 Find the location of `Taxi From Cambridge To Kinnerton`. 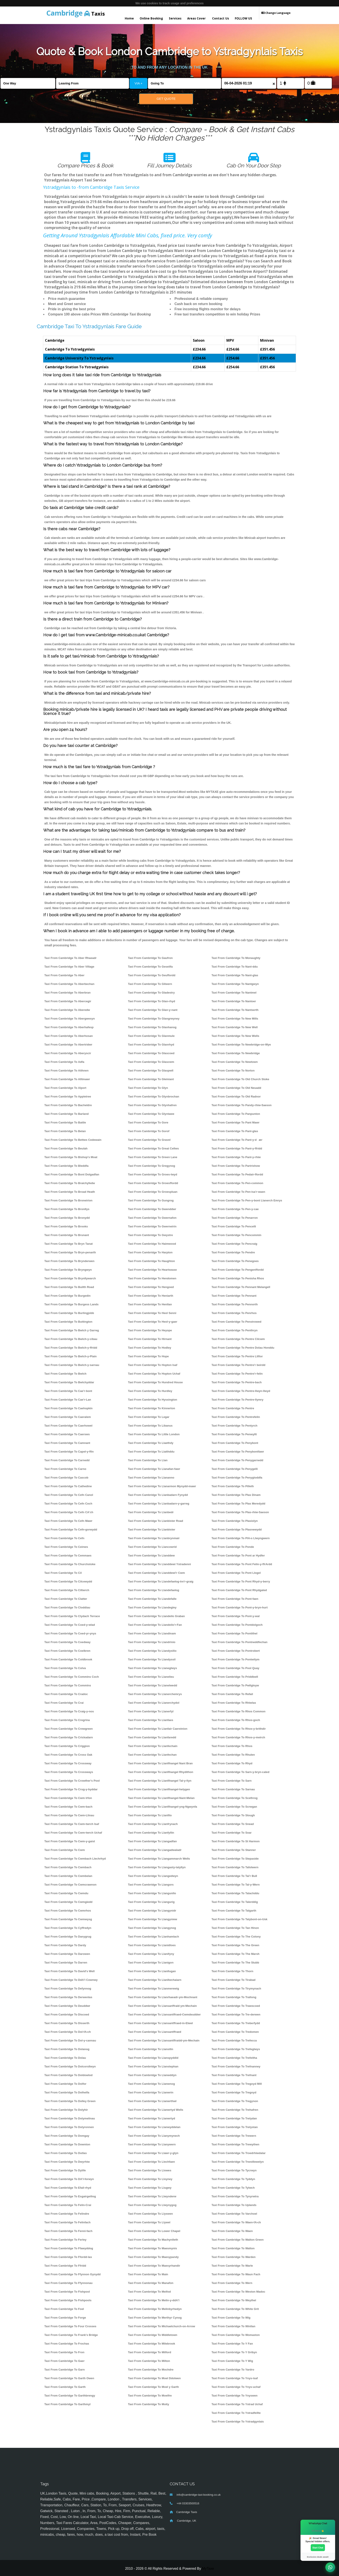

Taxi From Cambridge To Kinnerton is located at coordinates (151, 1408).